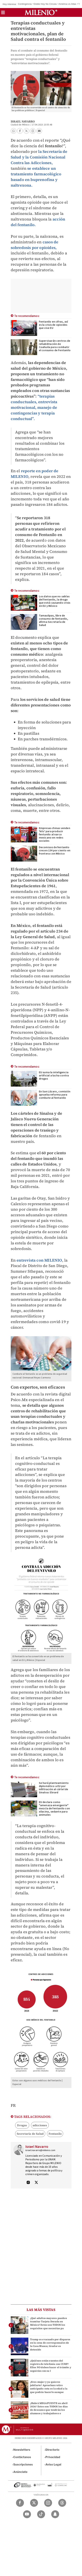 The height and width of the screenshot is (2576, 82). Describe the element at coordinates (40, 2150) in the screenshot. I see `israel.navarro@milenio.com` at that location.